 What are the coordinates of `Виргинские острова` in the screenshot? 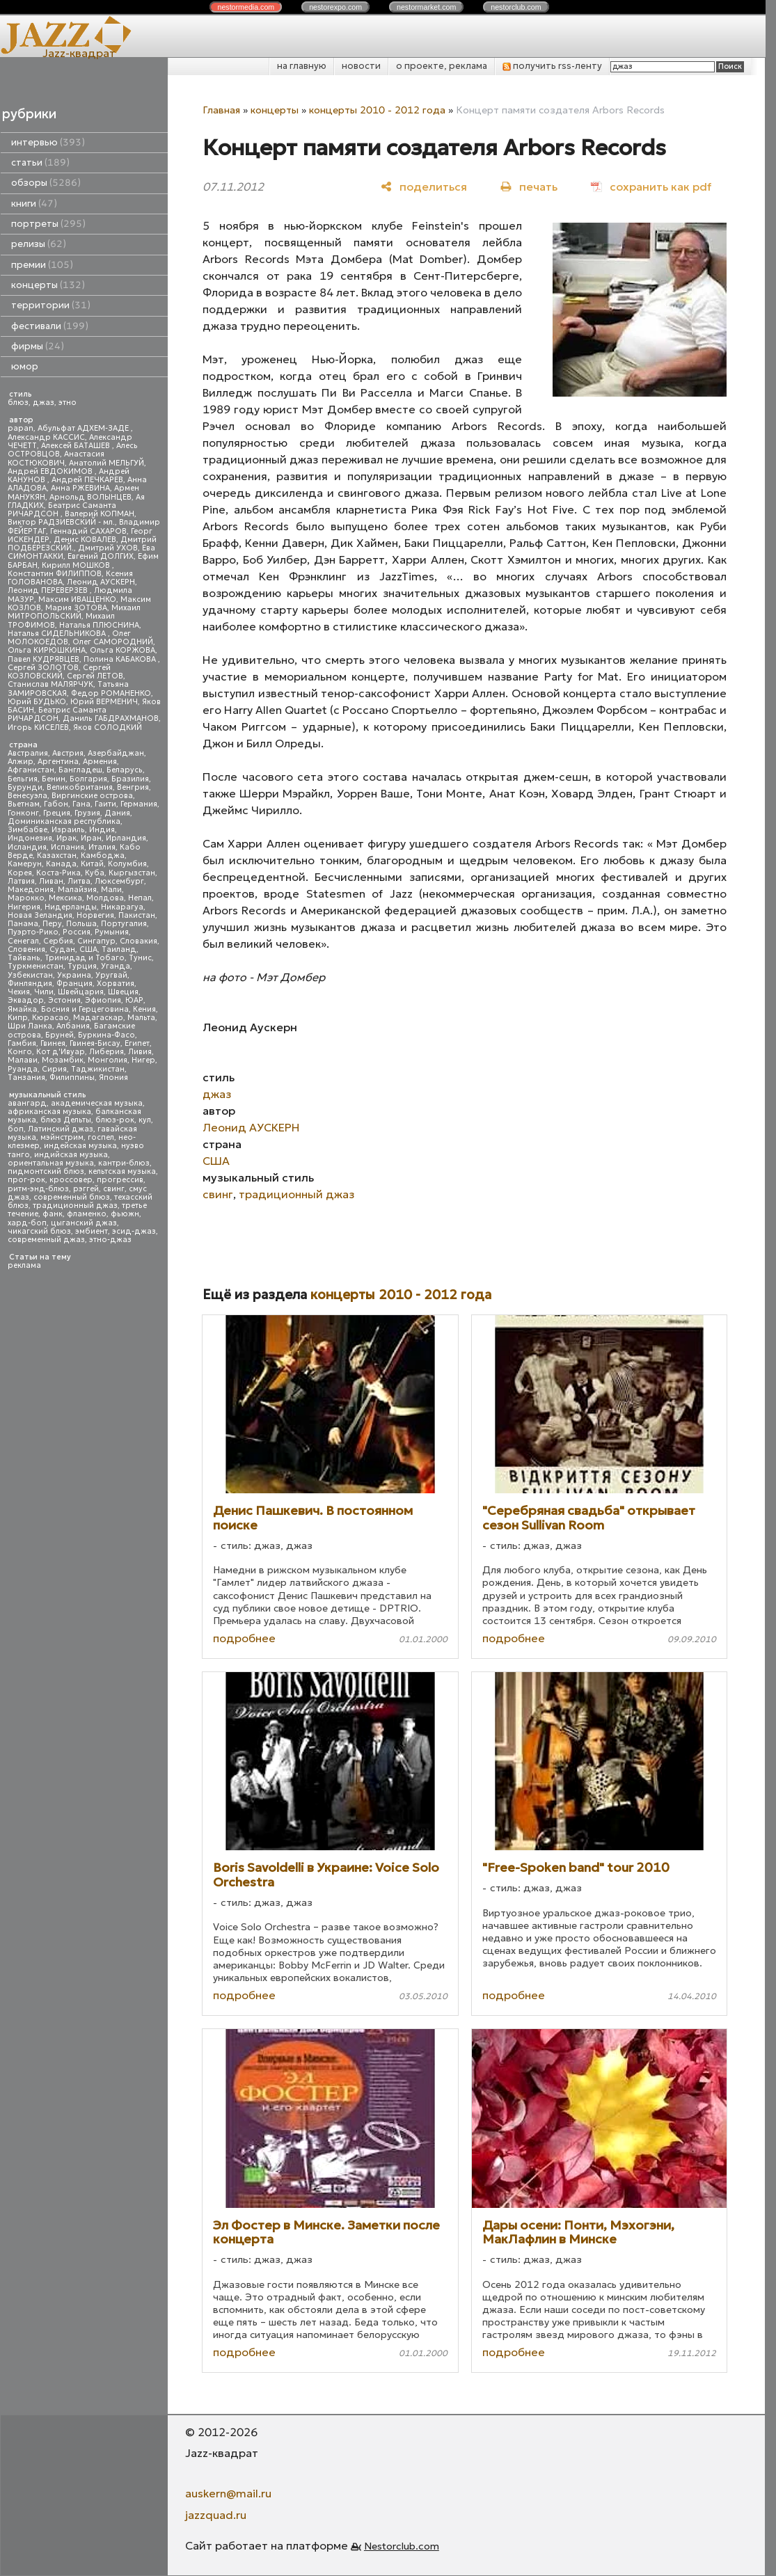 It's located at (92, 795).